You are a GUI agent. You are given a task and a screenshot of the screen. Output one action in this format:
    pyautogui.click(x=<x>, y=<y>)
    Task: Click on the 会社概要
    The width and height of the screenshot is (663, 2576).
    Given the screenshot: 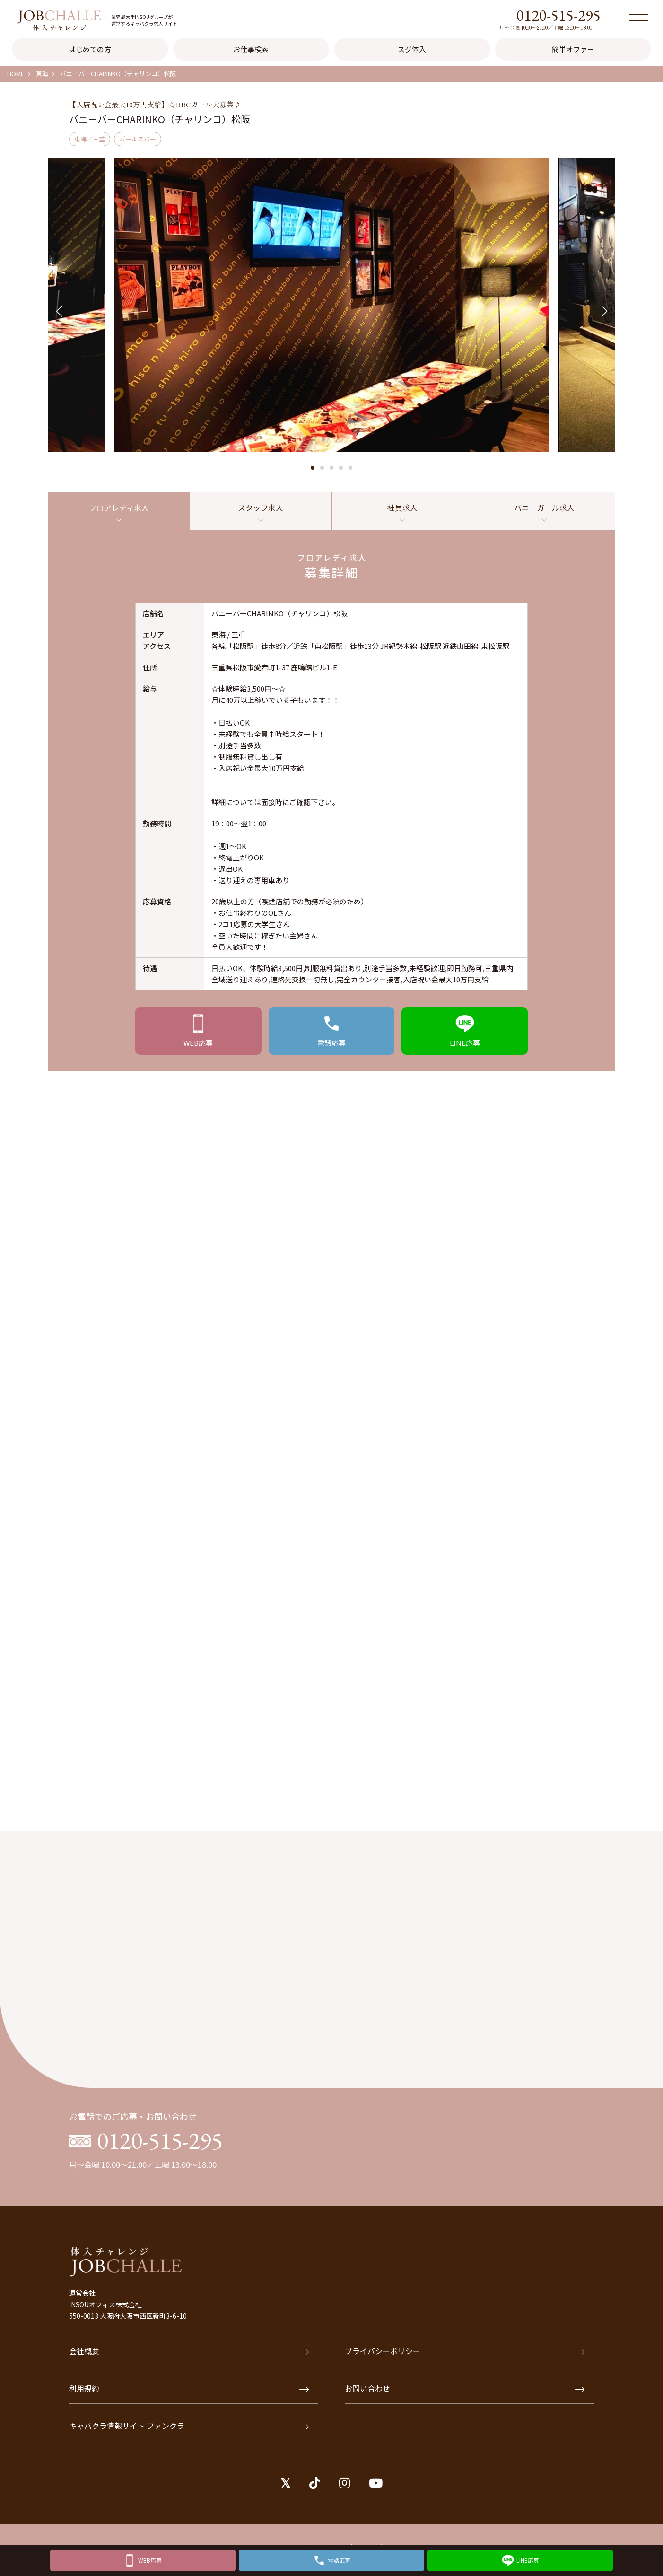 What is the action you would take?
    pyautogui.click(x=189, y=2358)
    